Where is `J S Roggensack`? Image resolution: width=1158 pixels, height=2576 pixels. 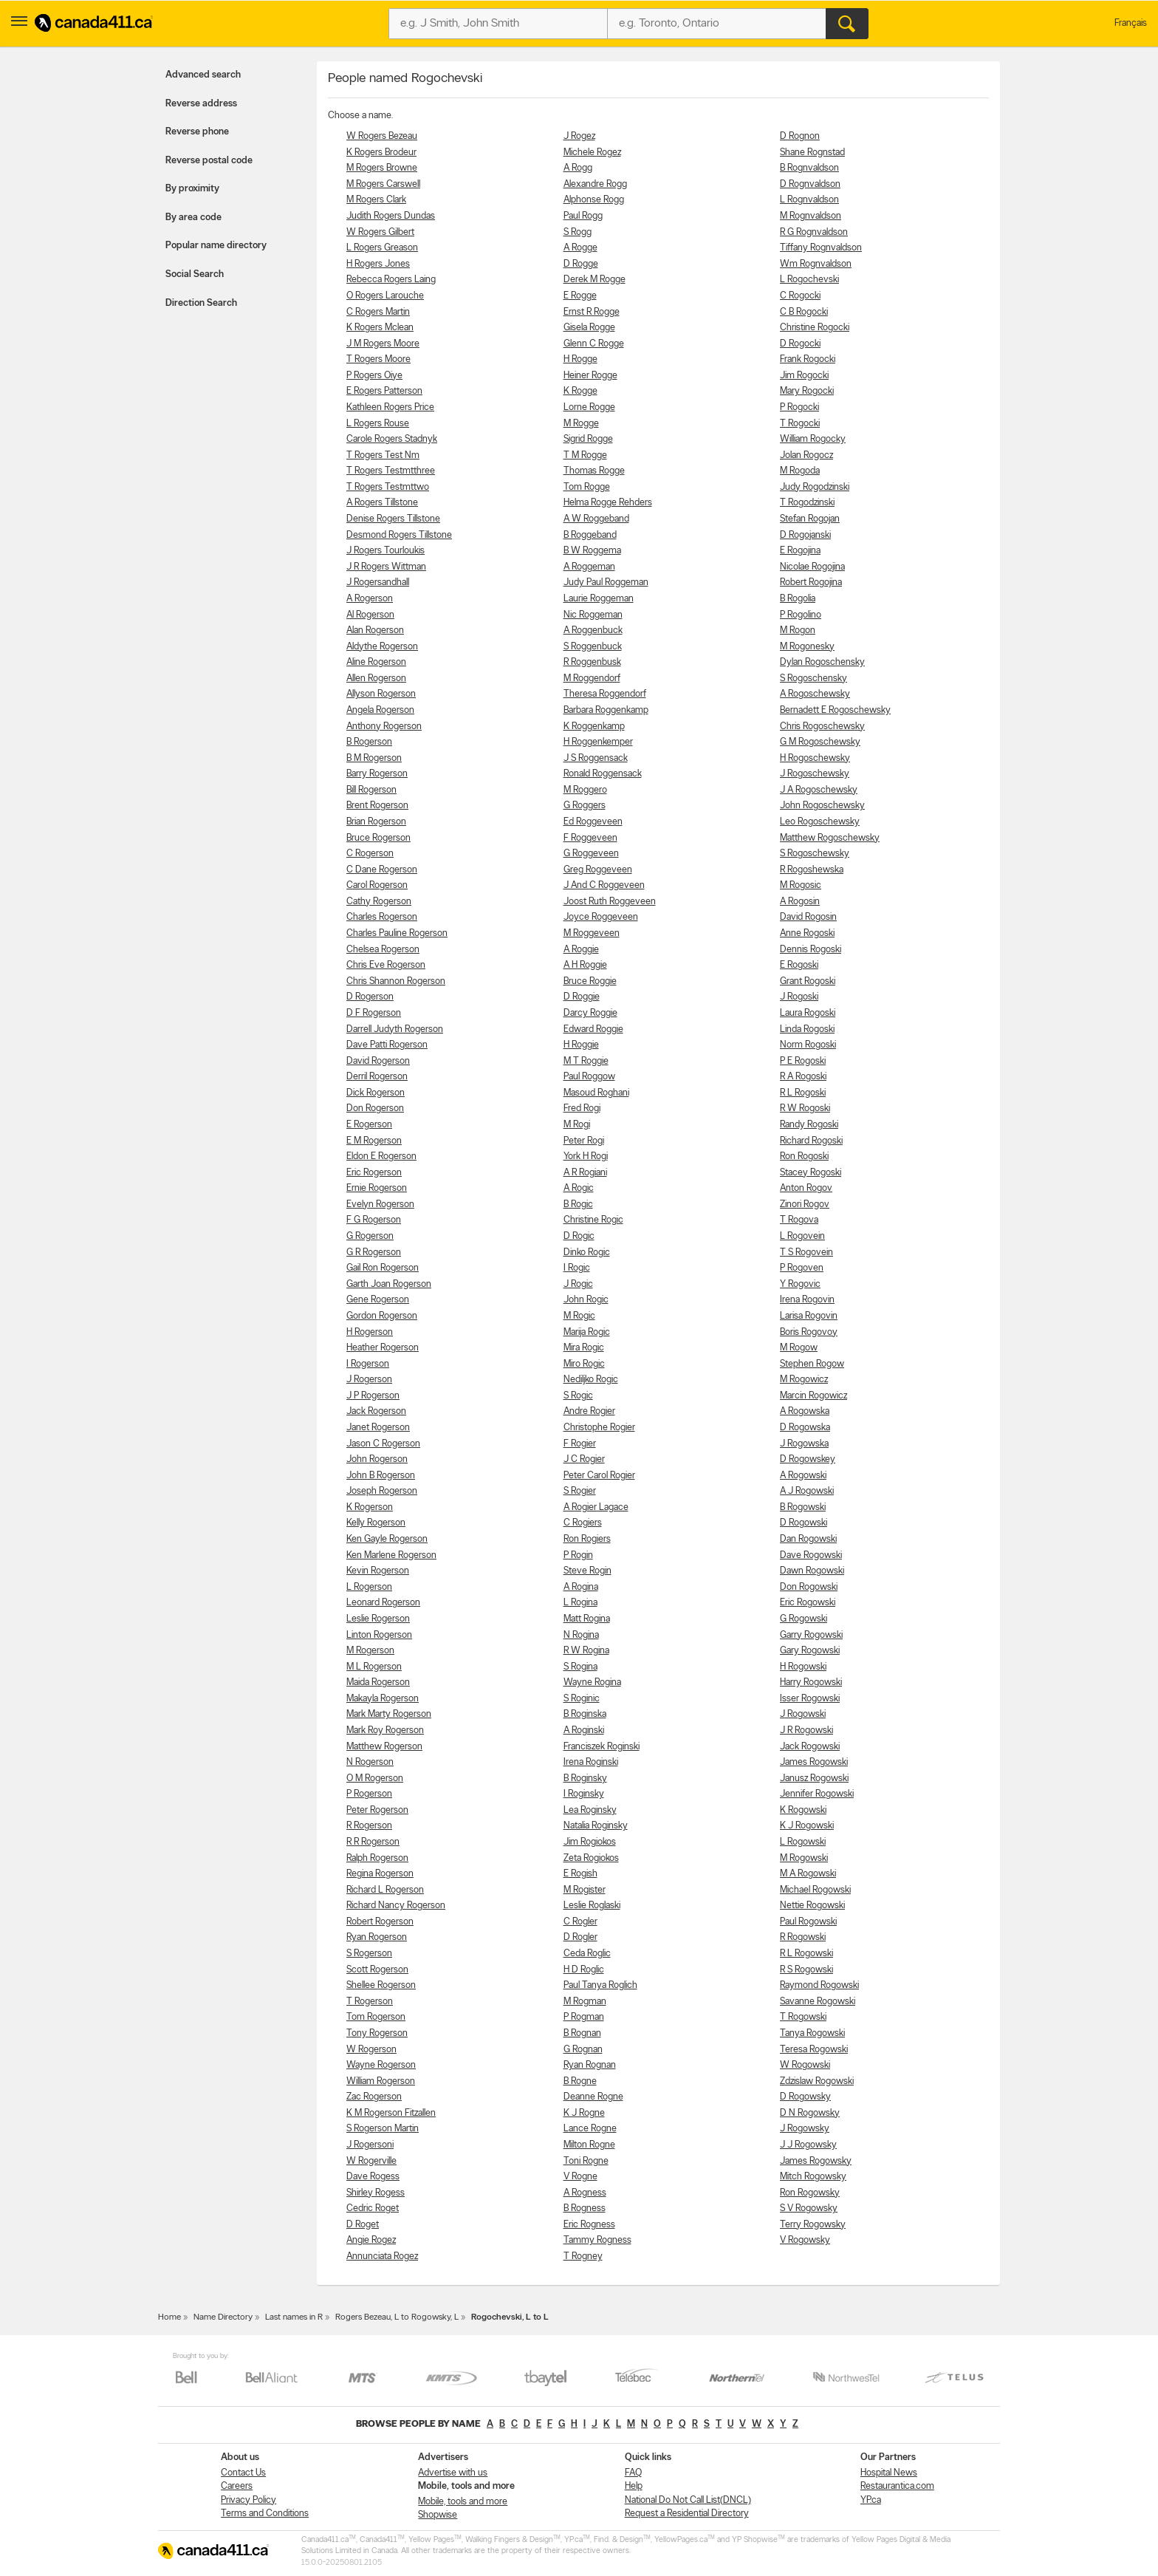 J S Roggensack is located at coordinates (595, 758).